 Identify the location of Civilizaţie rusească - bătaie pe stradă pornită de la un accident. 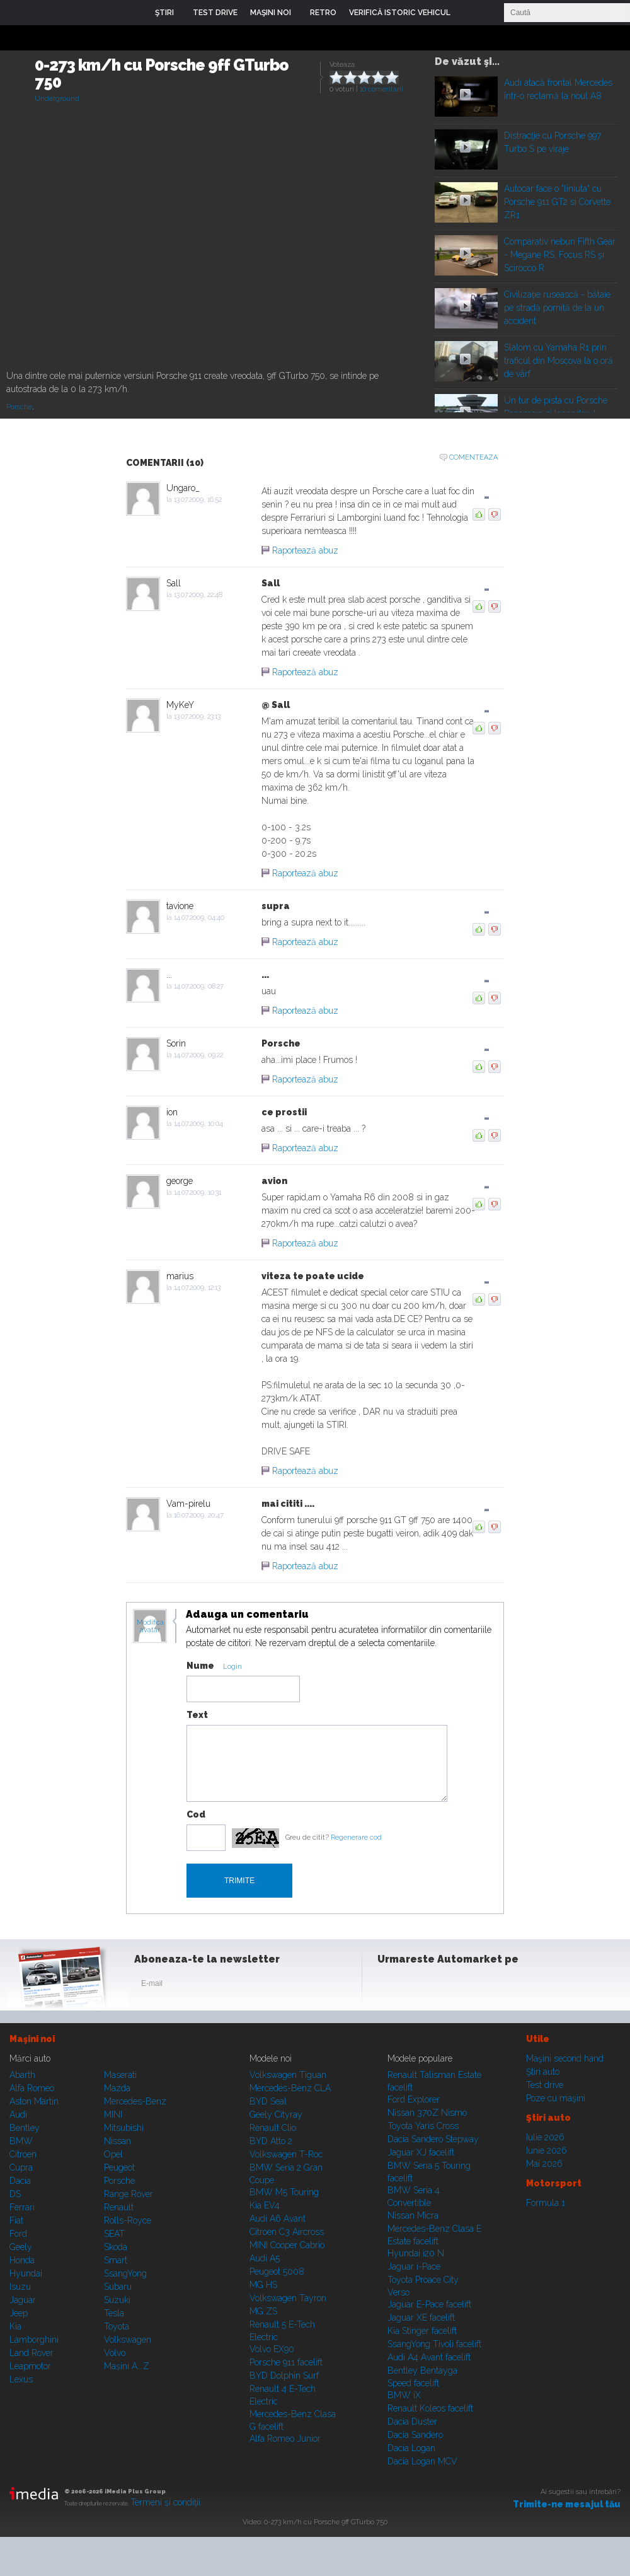
(557, 307).